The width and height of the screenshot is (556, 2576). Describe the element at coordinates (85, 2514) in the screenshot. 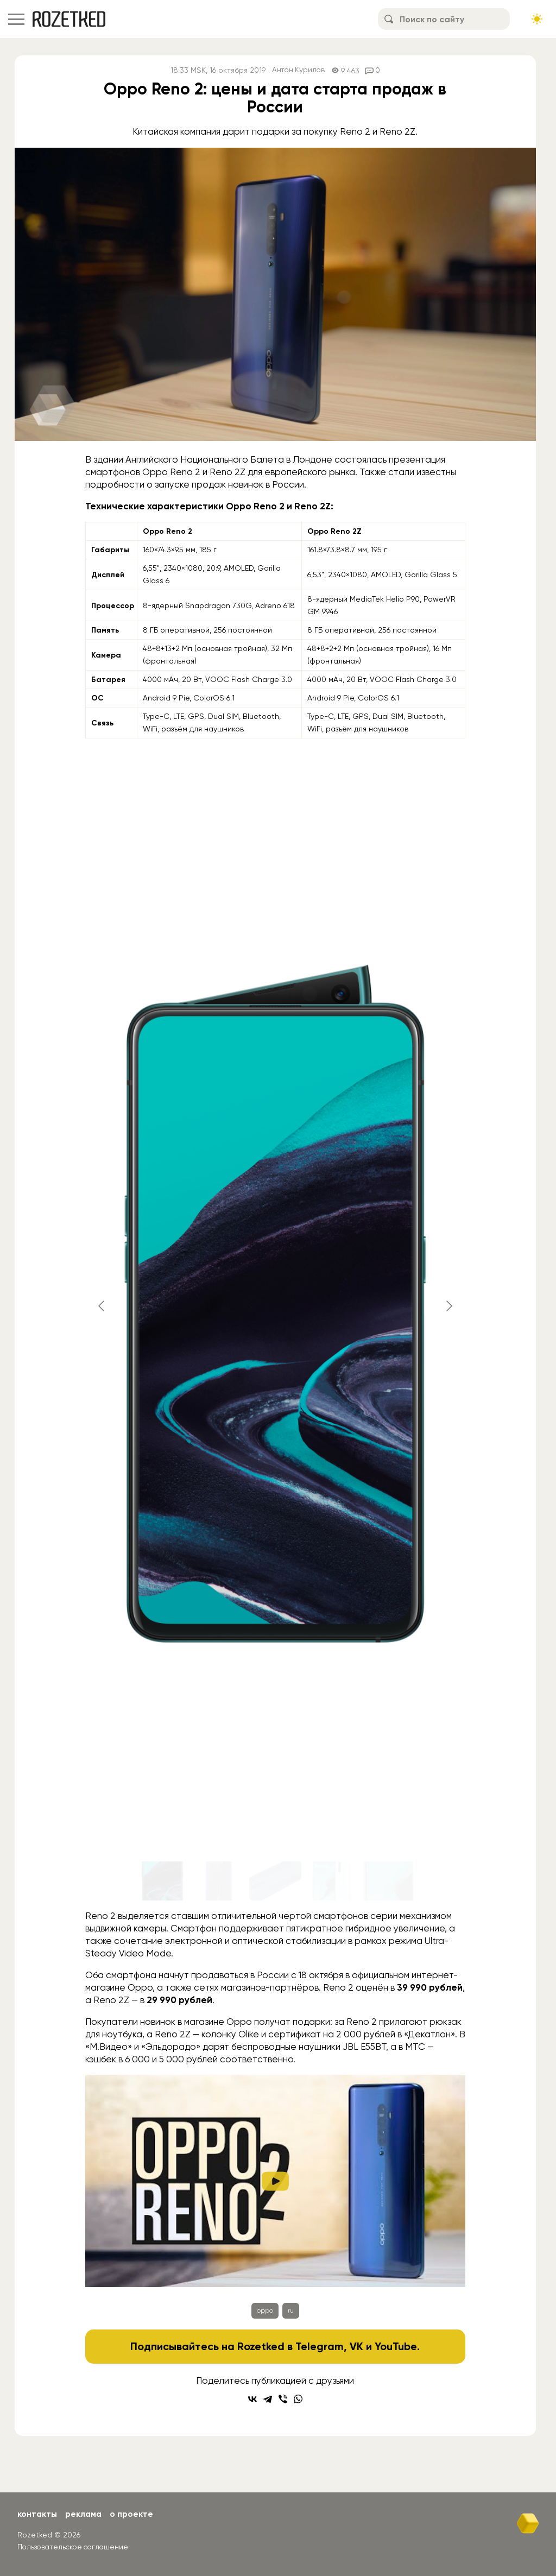

I see `Реклама` at that location.